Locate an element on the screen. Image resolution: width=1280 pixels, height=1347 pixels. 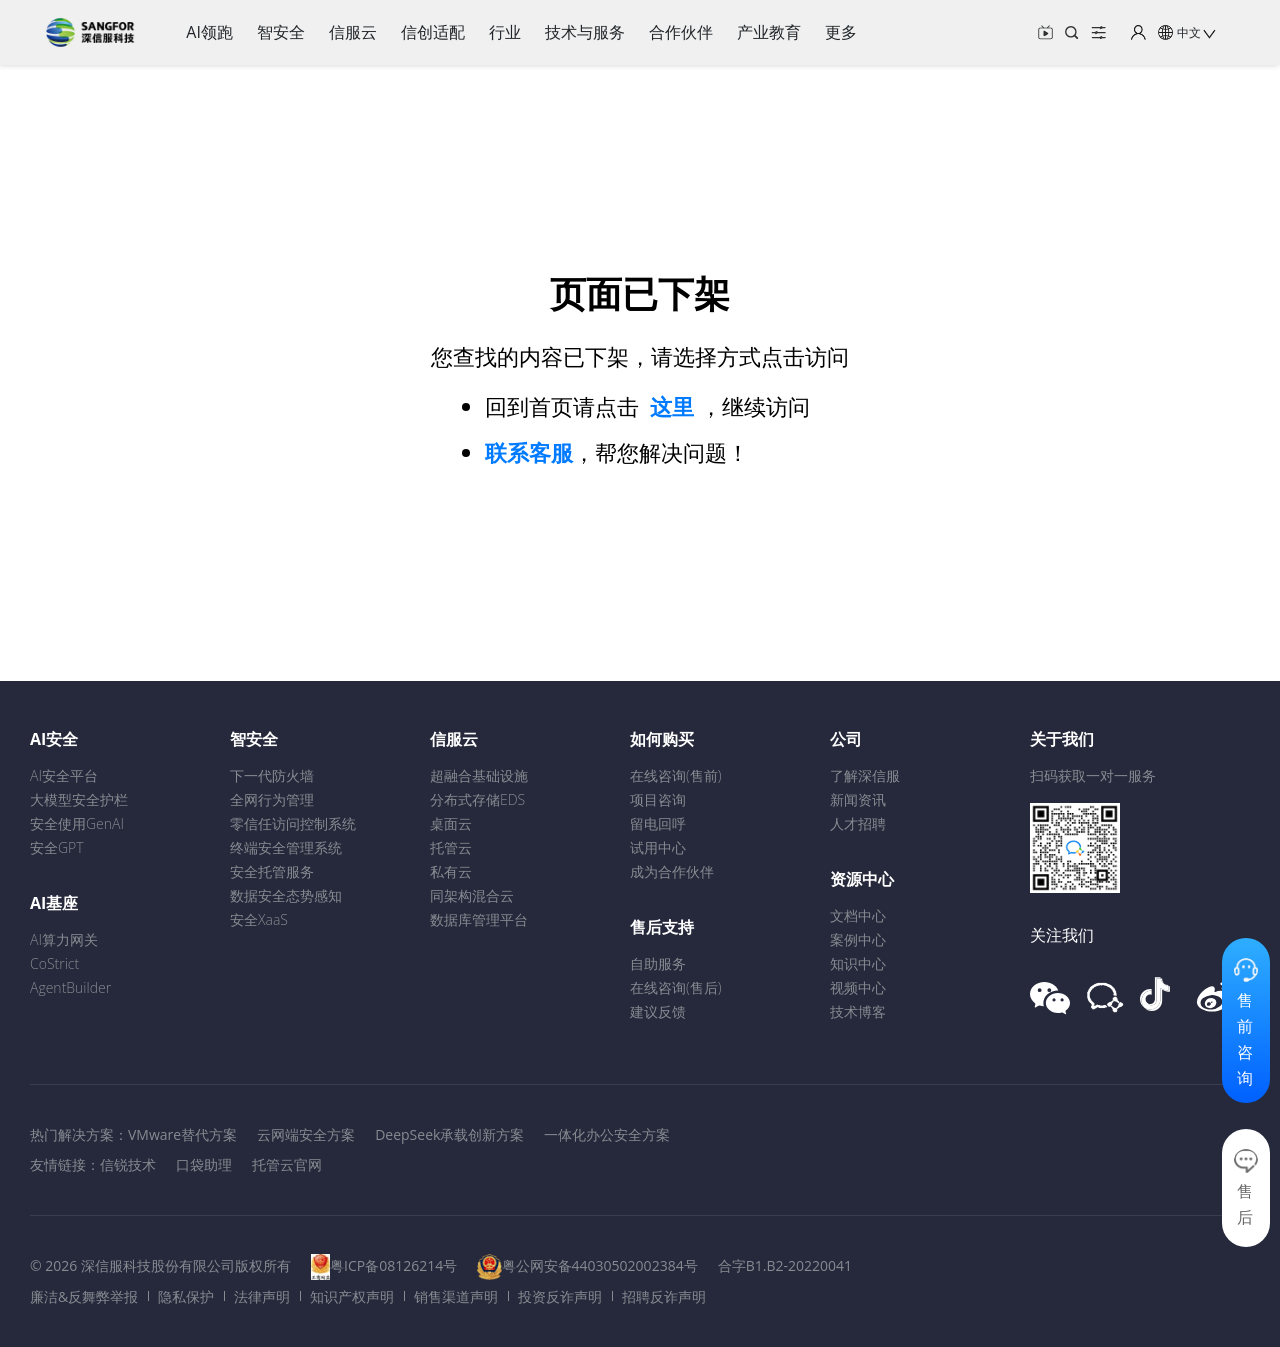
投资反诈声明 is located at coordinates (560, 1296).